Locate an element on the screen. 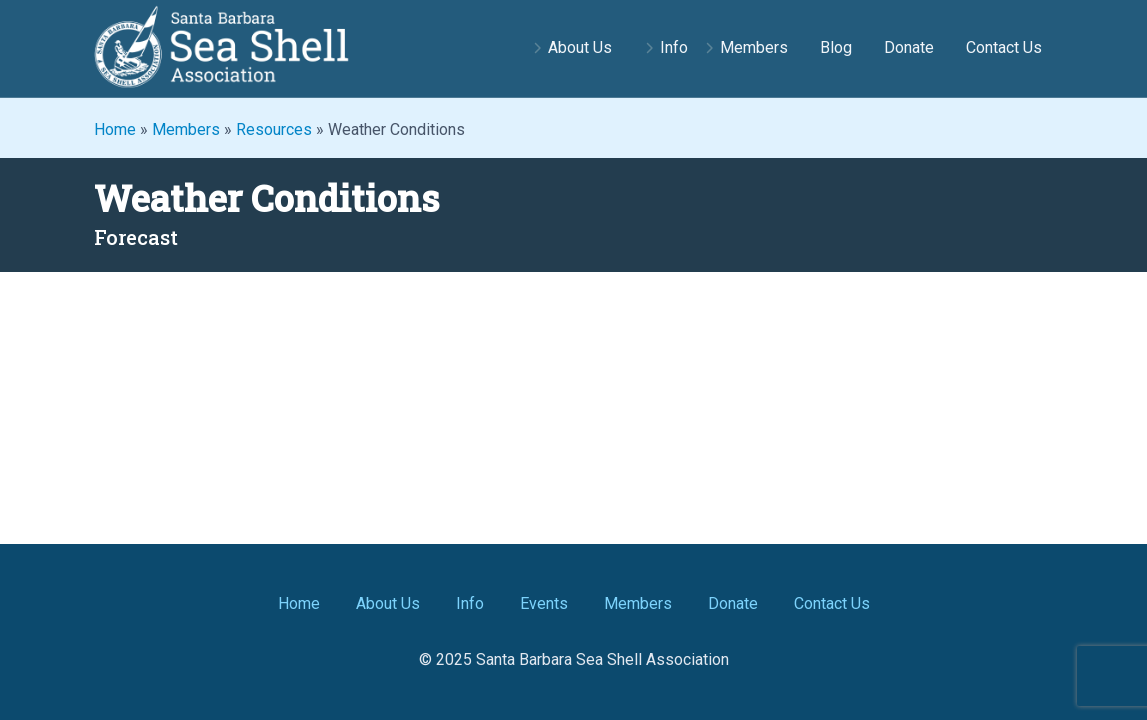 This screenshot has height=720, width=1147. Contact Us is located at coordinates (1004, 47).